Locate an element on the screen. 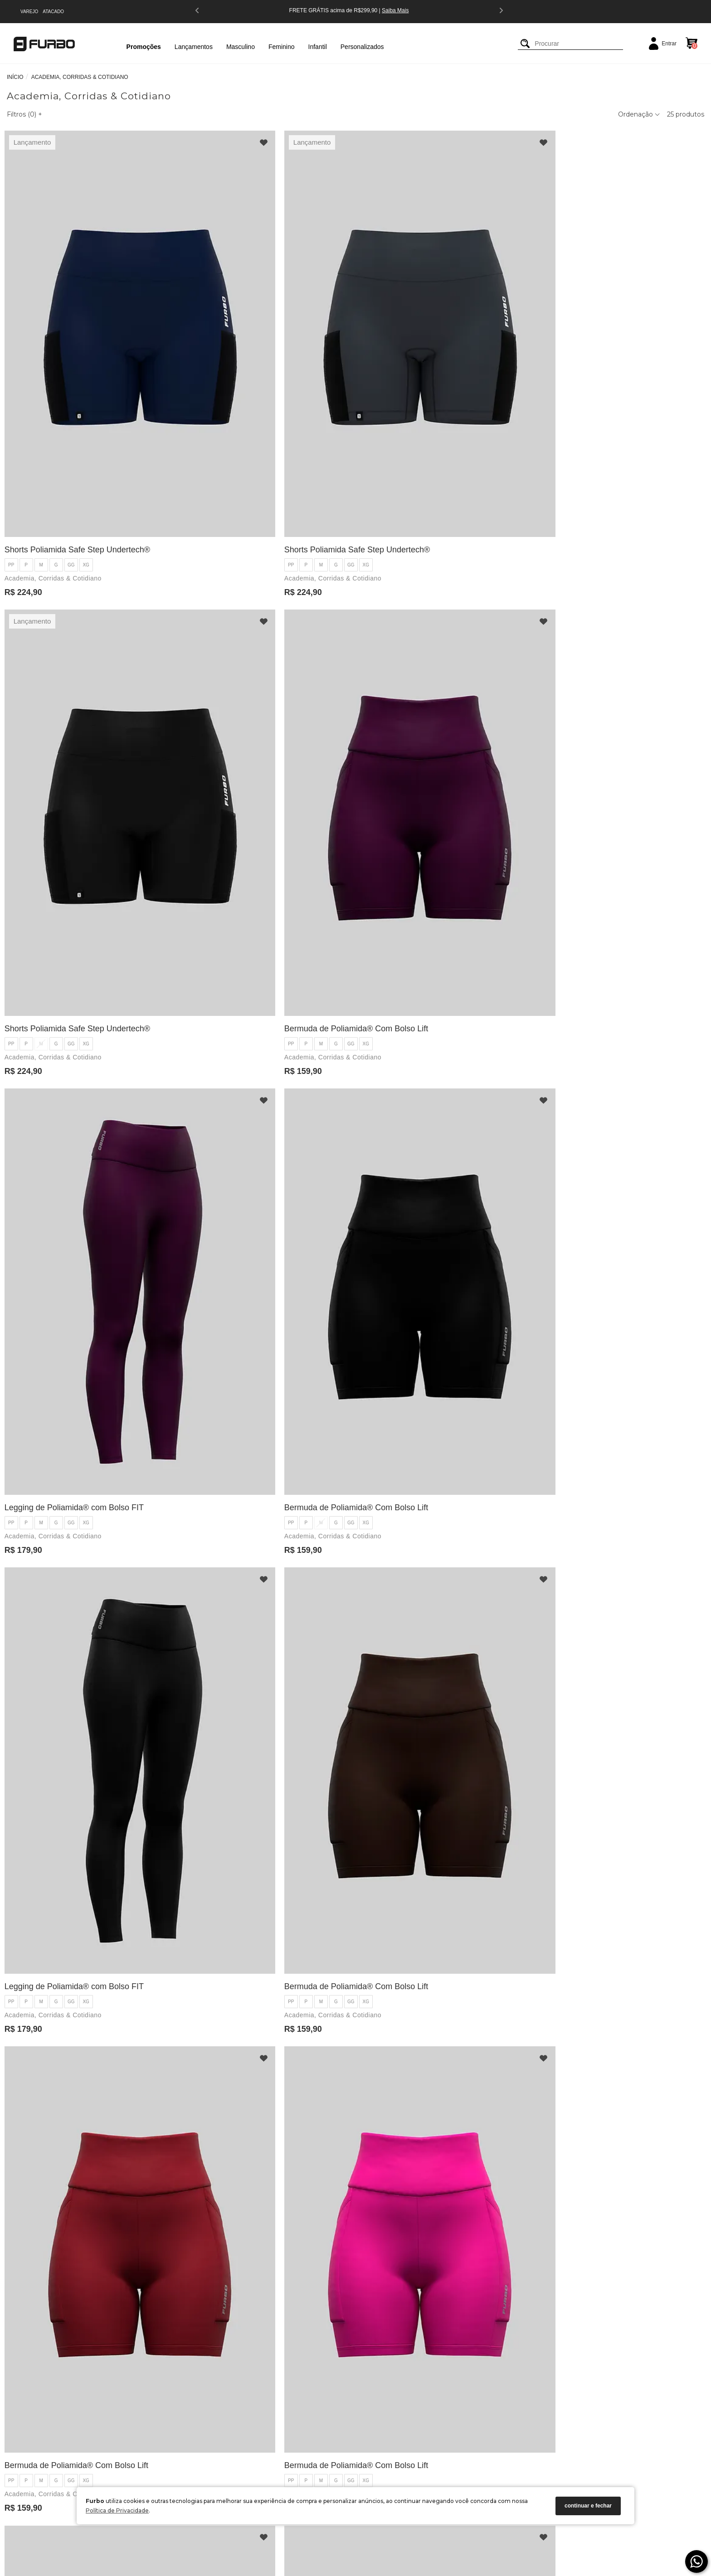 This screenshot has width=711, height=2576. Shorts Poliamida Safe Step Undertech® is located at coordinates (79, 389).